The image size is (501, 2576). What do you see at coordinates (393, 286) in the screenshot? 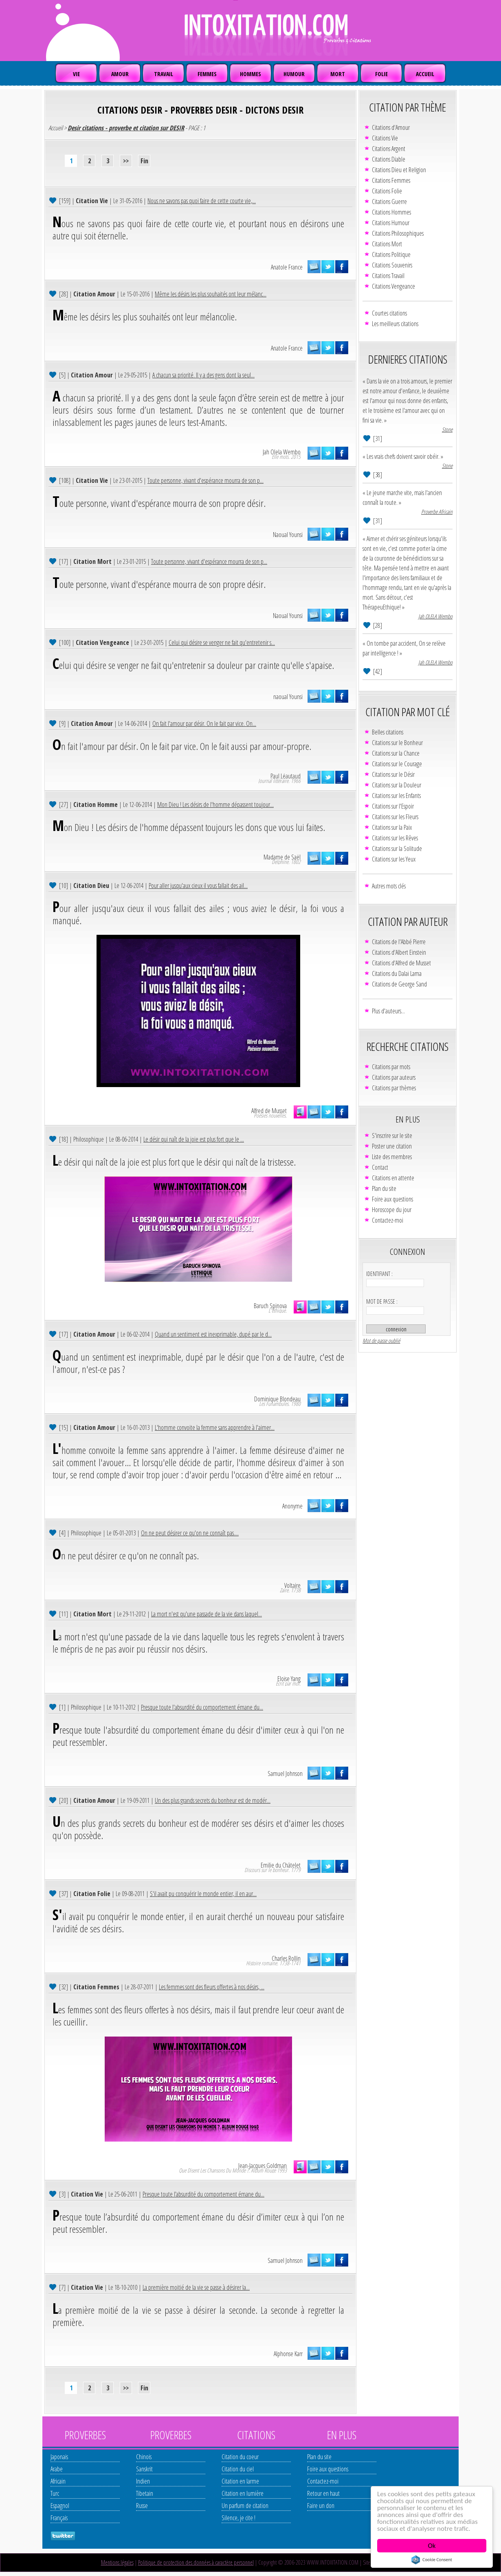
I see `Citations Vengeance` at bounding box center [393, 286].